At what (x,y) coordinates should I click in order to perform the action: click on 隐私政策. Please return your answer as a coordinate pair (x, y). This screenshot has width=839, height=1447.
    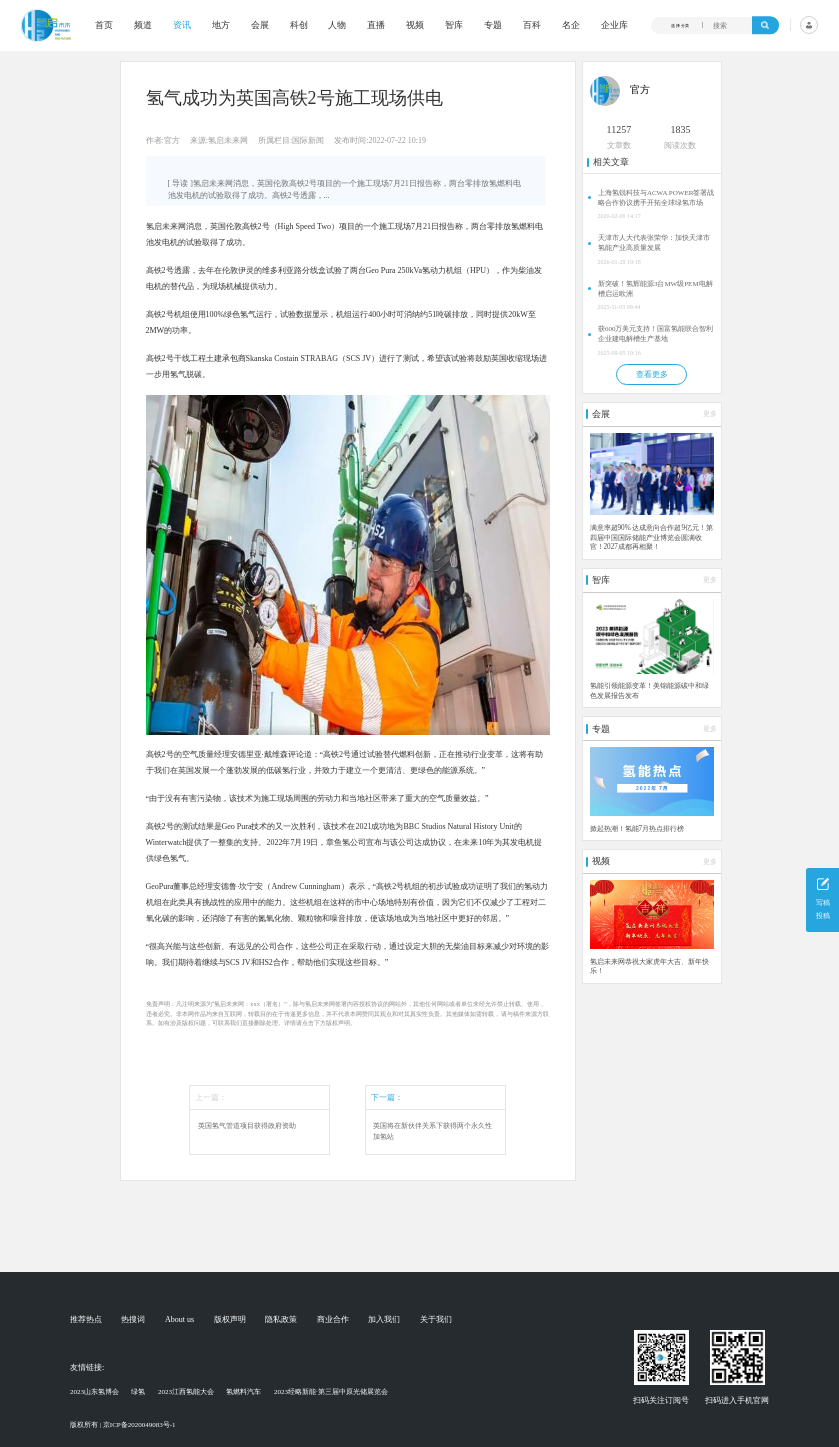
    Looking at the image, I should click on (281, 1320).